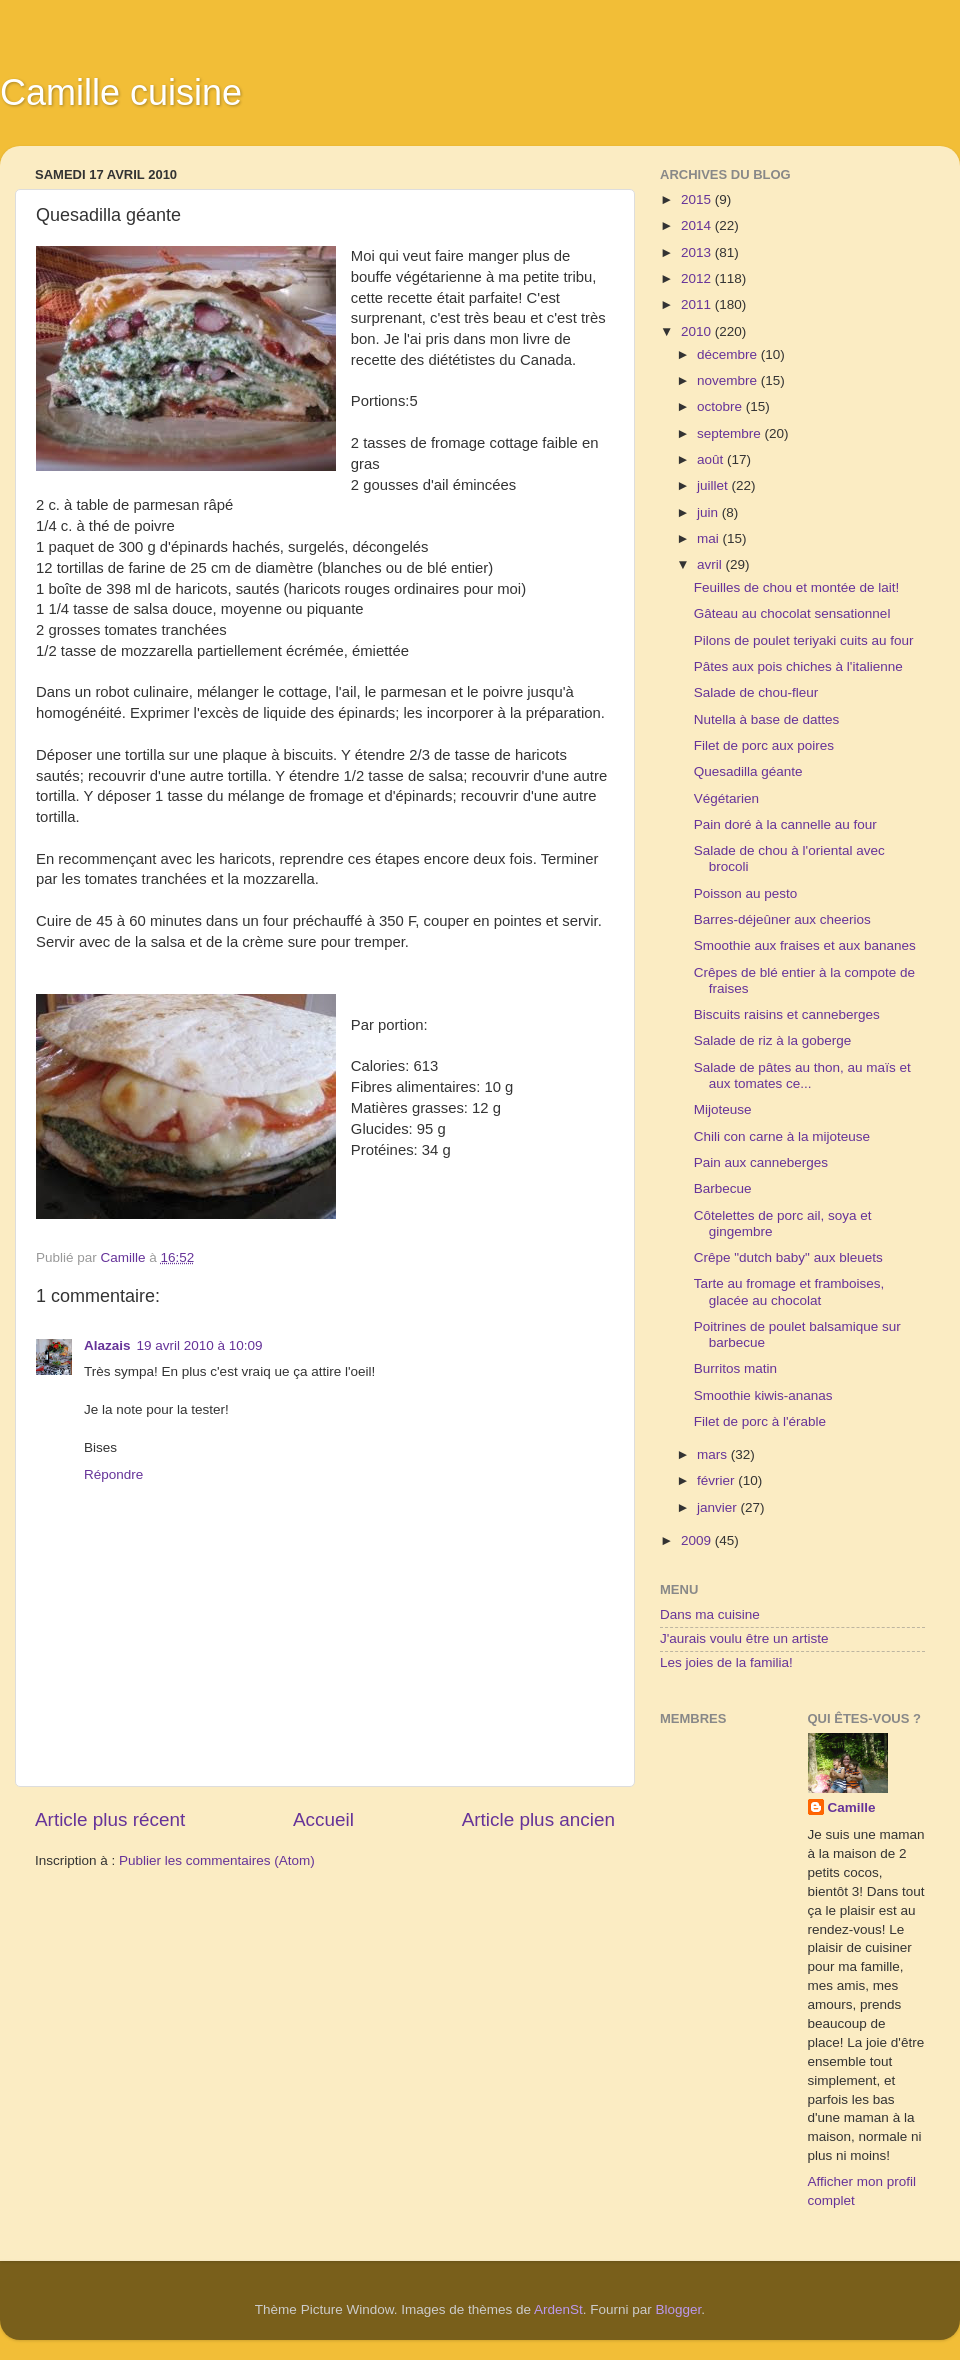 The height and width of the screenshot is (2360, 960). Describe the element at coordinates (721, 406) in the screenshot. I see `octobre` at that location.